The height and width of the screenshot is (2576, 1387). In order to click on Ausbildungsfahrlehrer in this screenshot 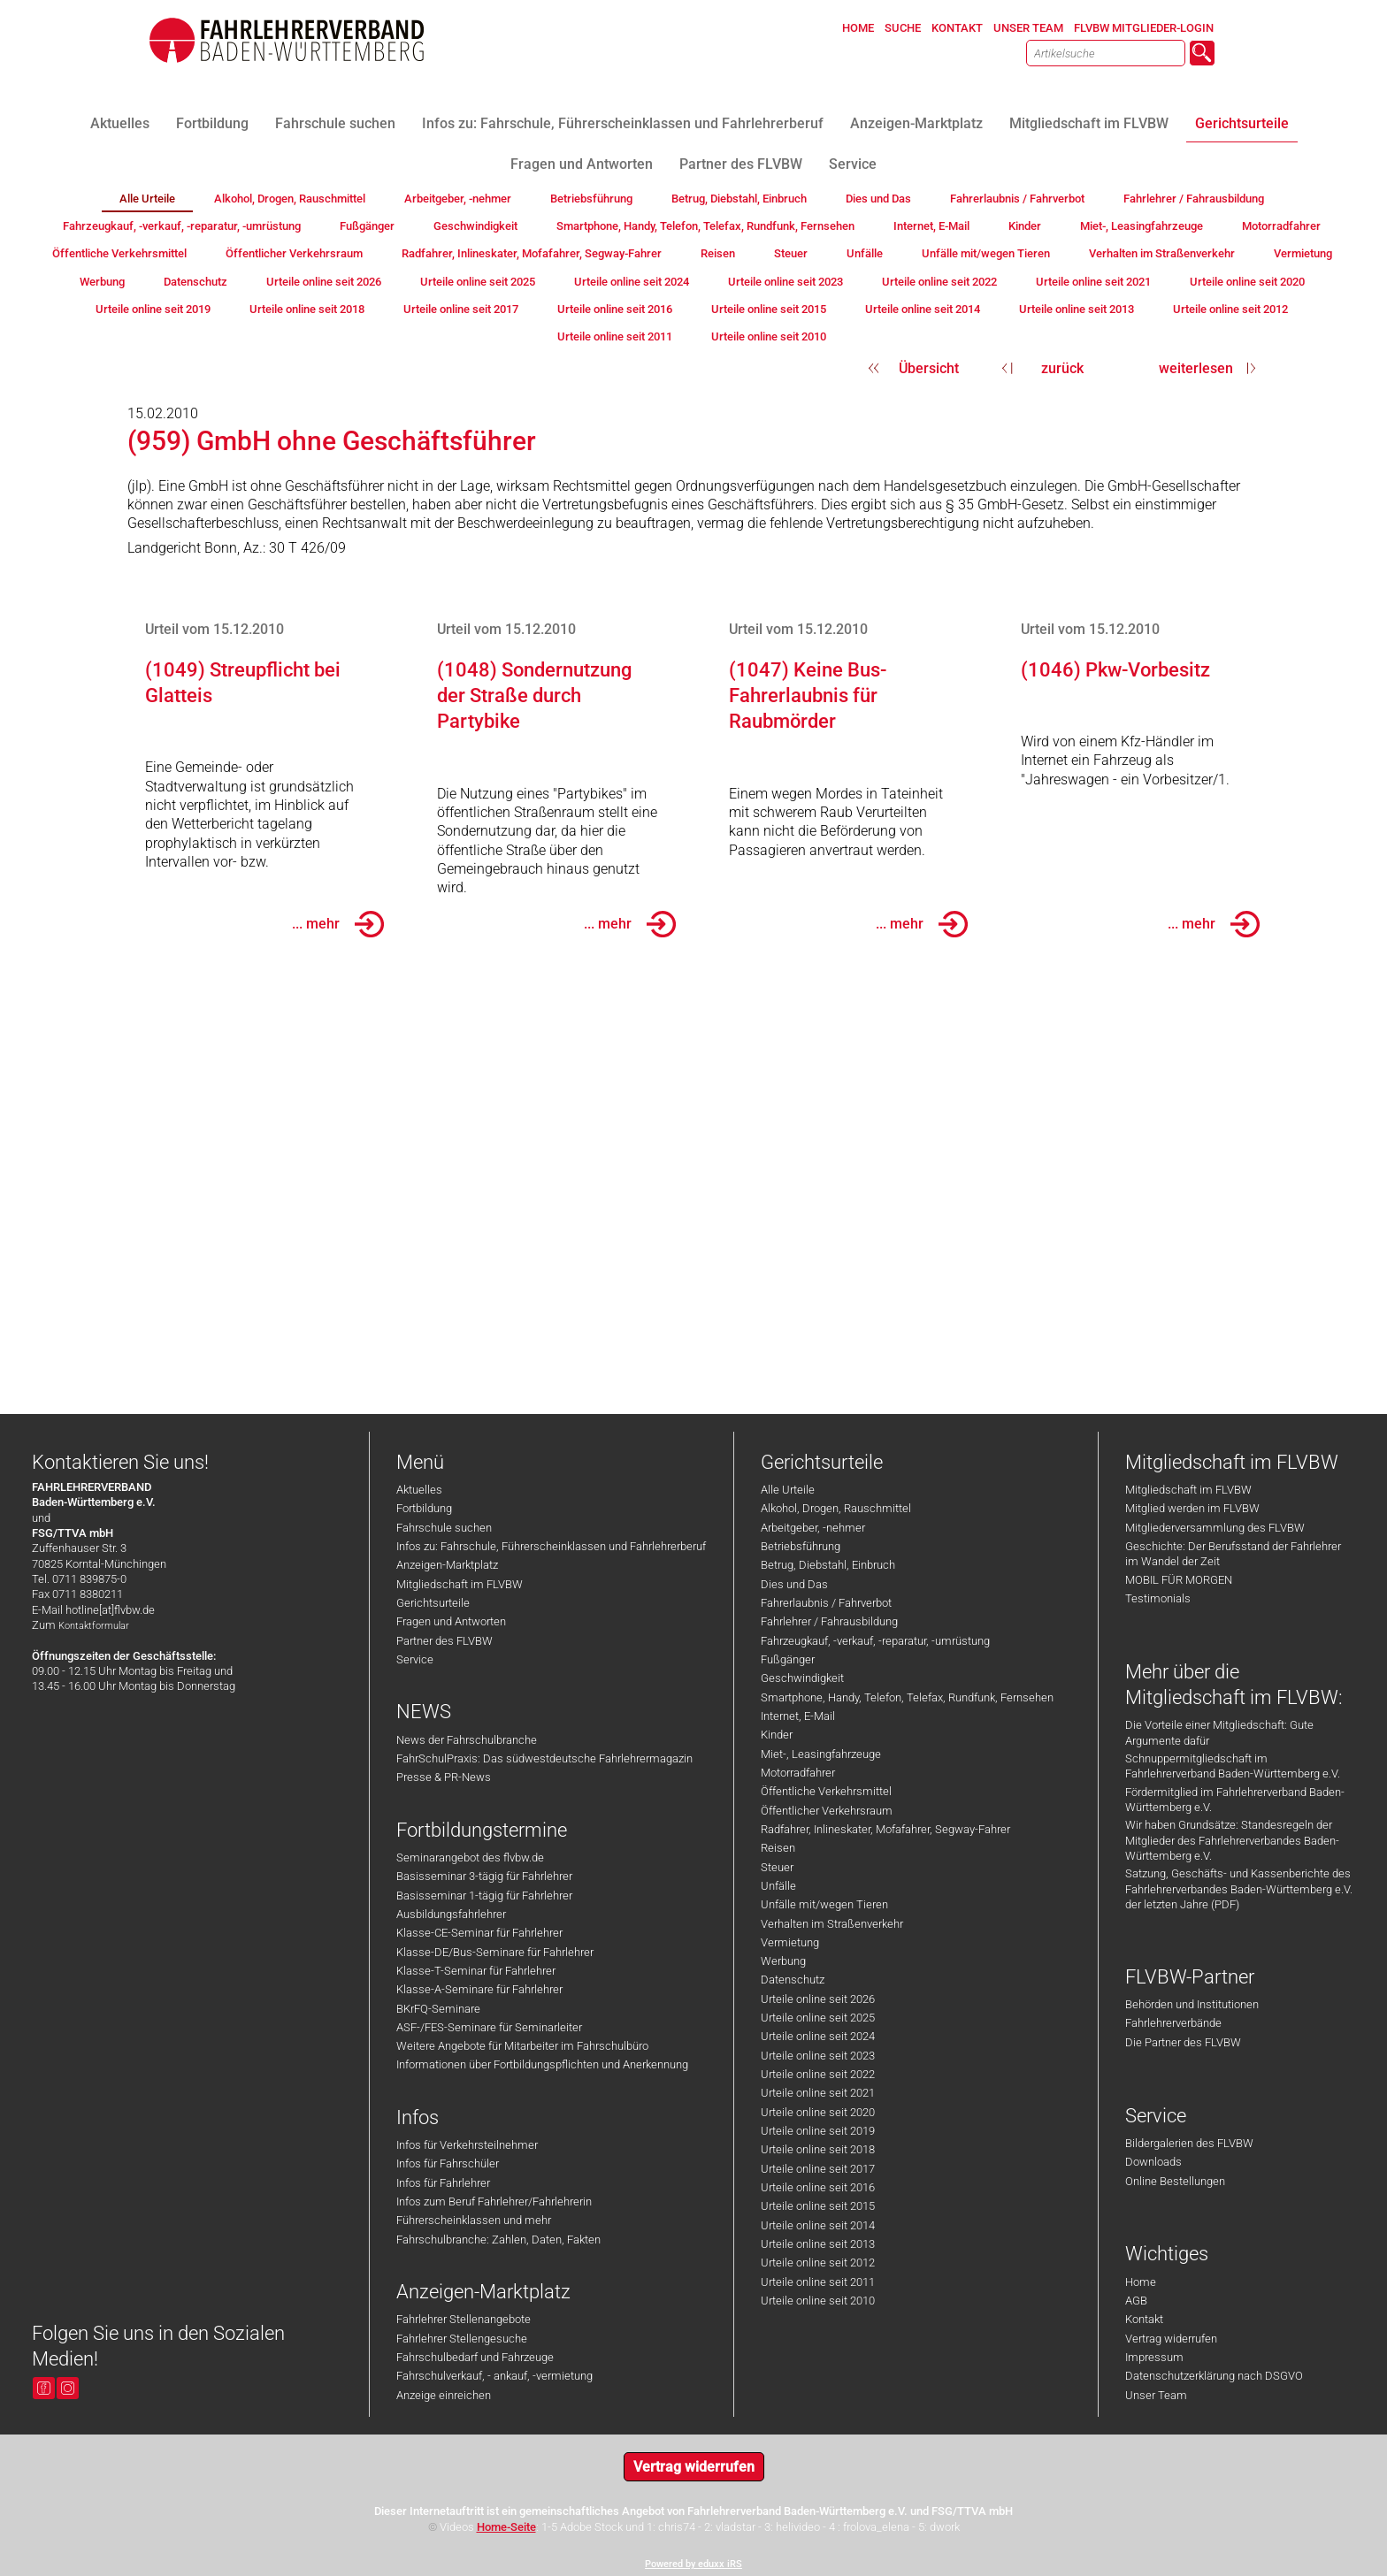, I will do `click(451, 1914)`.